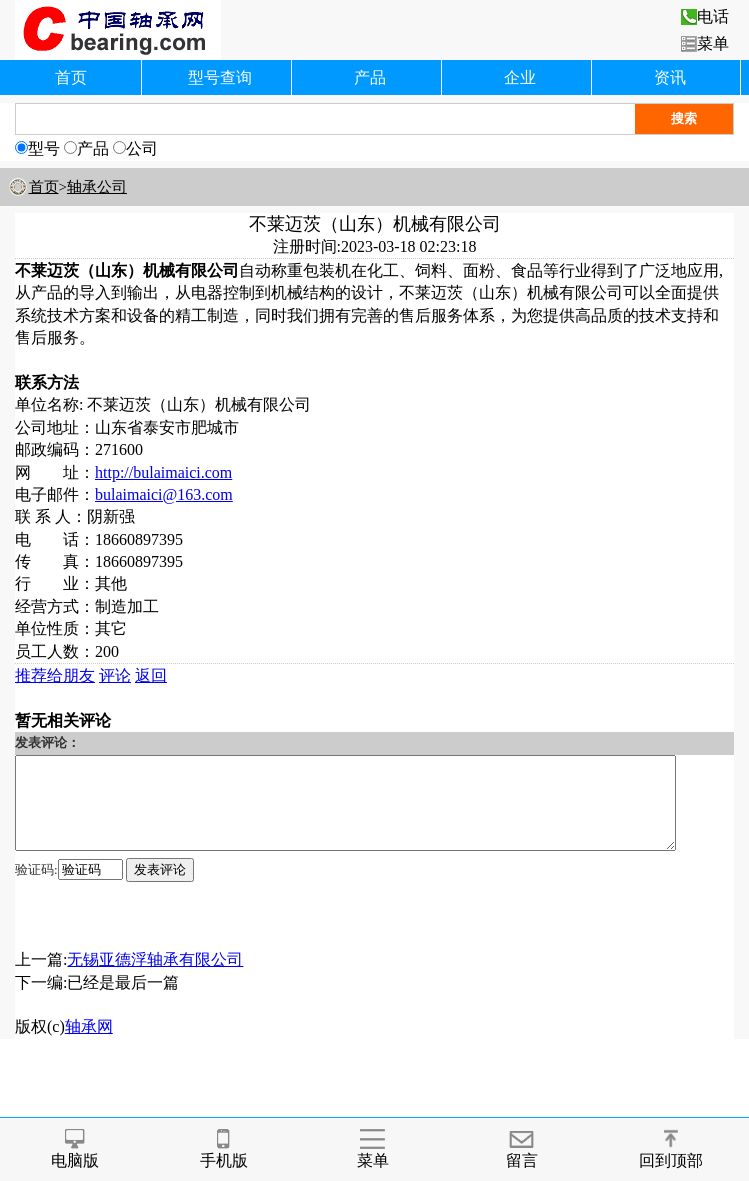  Describe the element at coordinates (71, 77) in the screenshot. I see `首页` at that location.